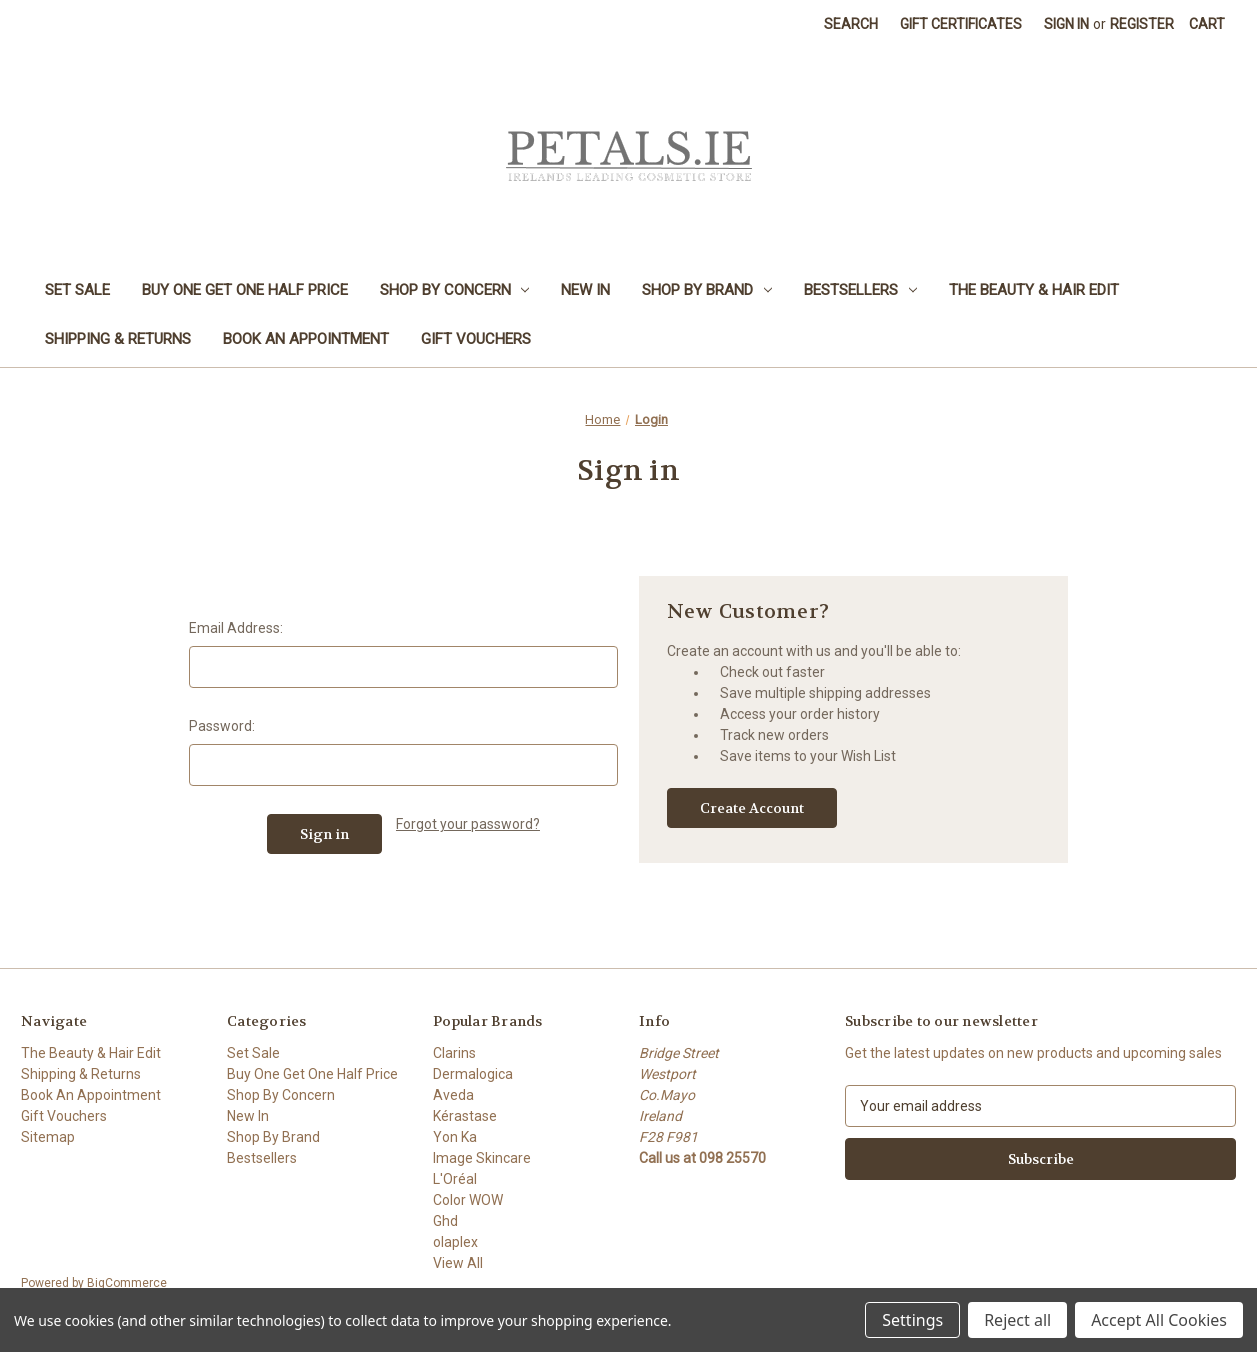 This screenshot has height=1352, width=1257. What do you see at coordinates (961, 24) in the screenshot?
I see `Gift Certificates` at bounding box center [961, 24].